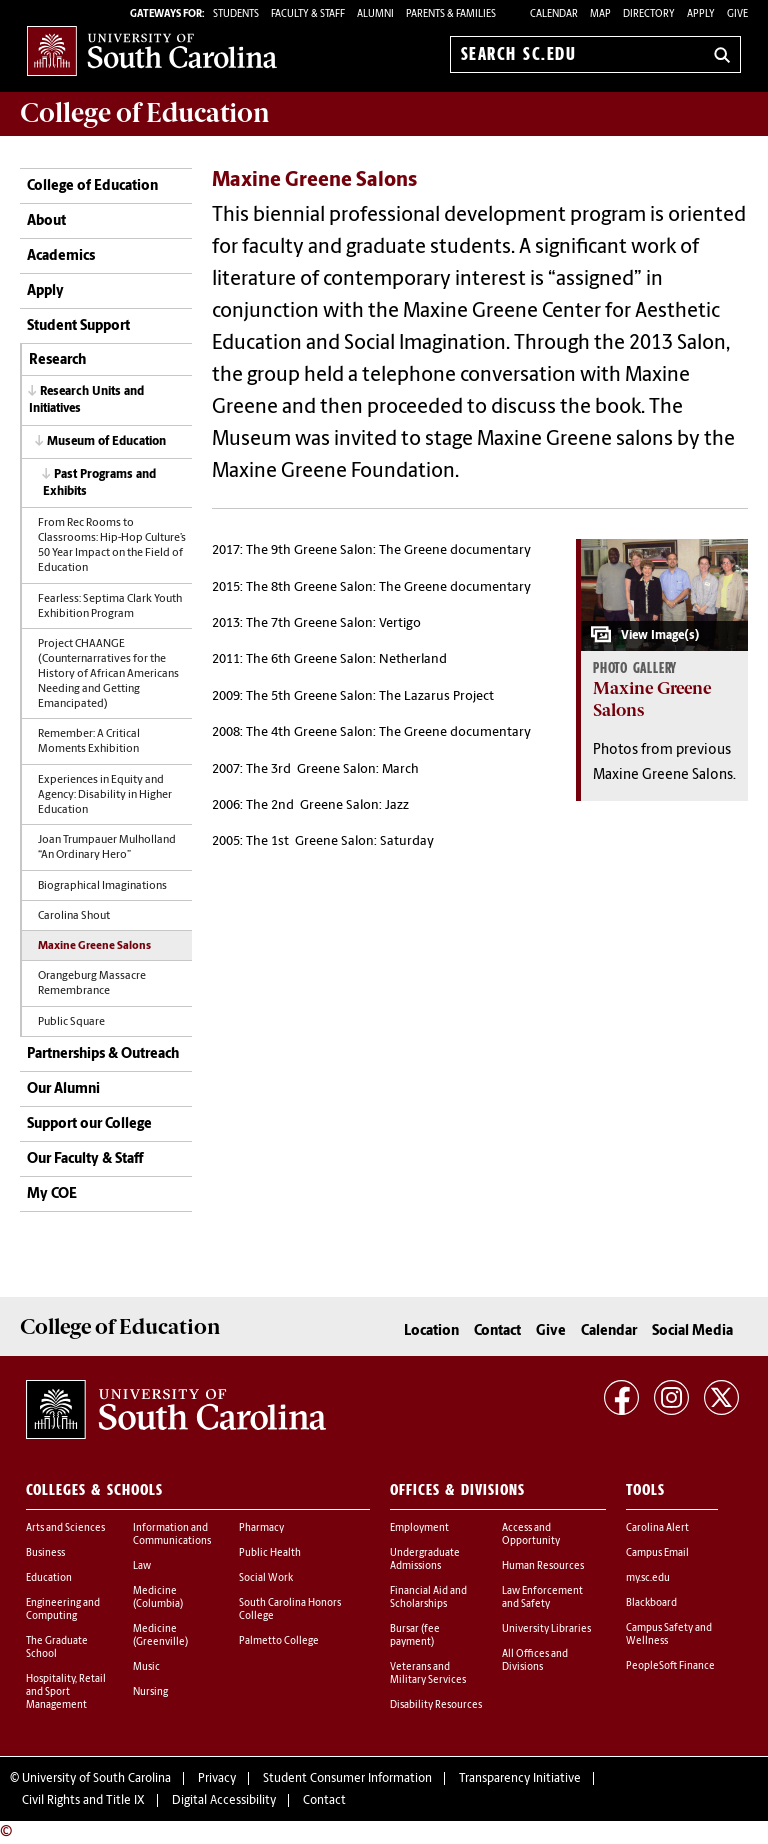 The image size is (768, 1844). Describe the element at coordinates (106, 442) in the screenshot. I see `Museum of Education` at that location.